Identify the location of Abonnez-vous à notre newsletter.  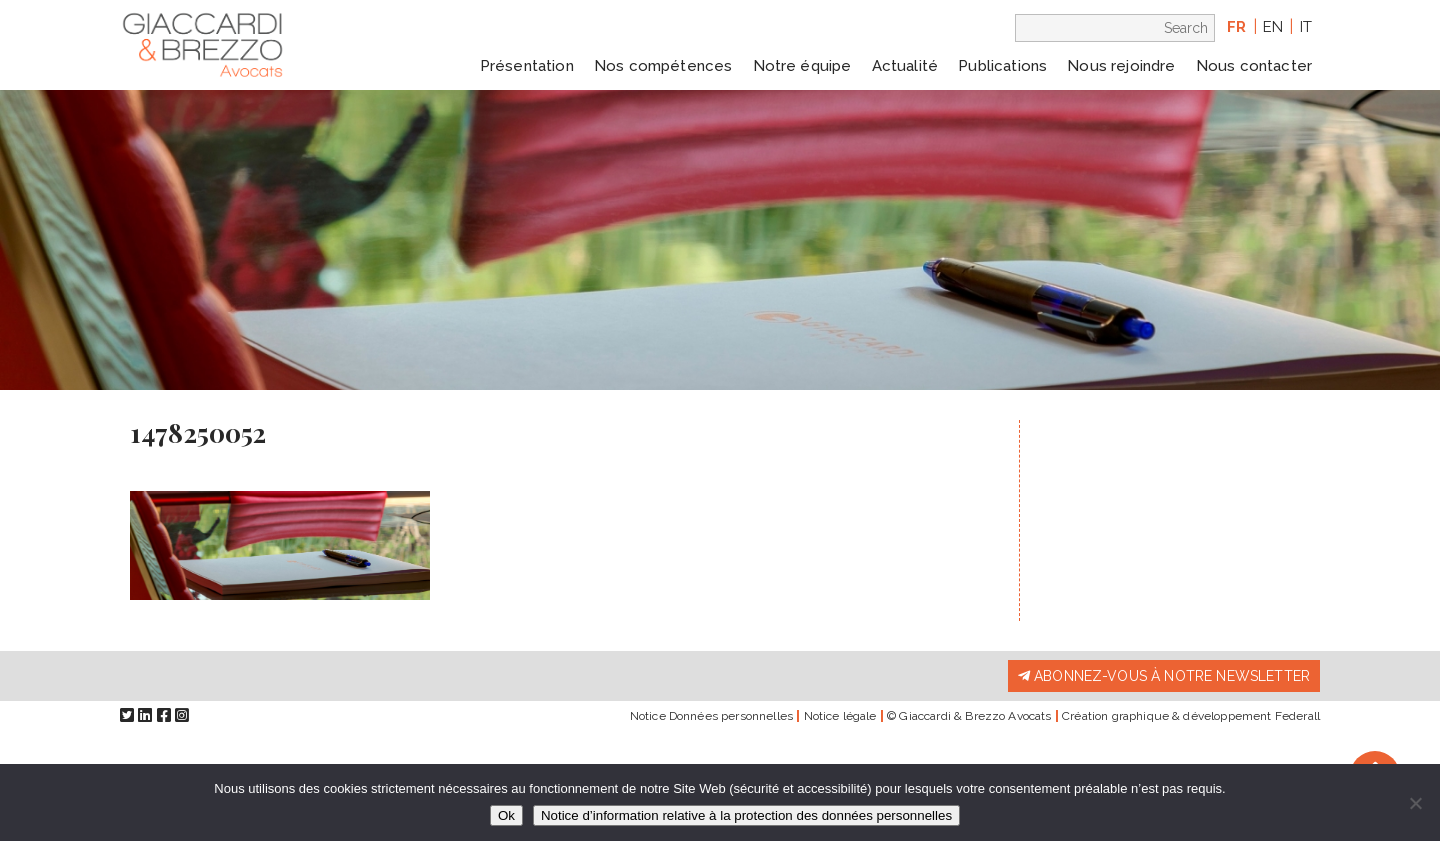
(1164, 676).